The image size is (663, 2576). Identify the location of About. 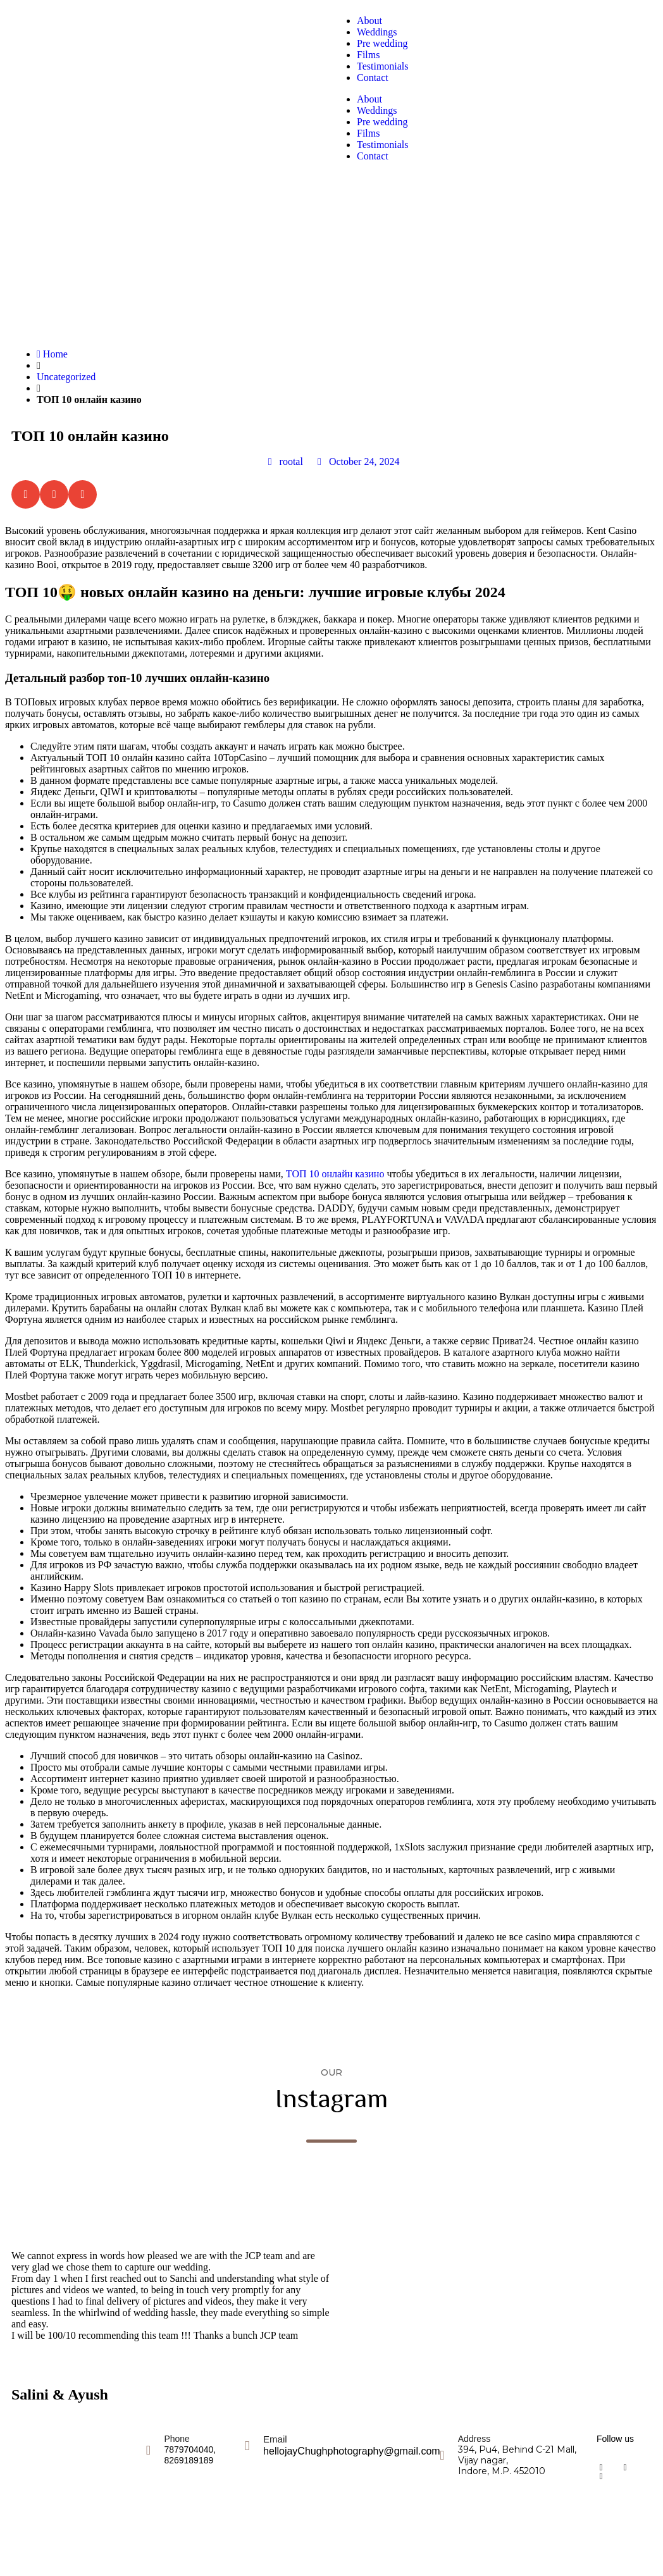
(369, 20).